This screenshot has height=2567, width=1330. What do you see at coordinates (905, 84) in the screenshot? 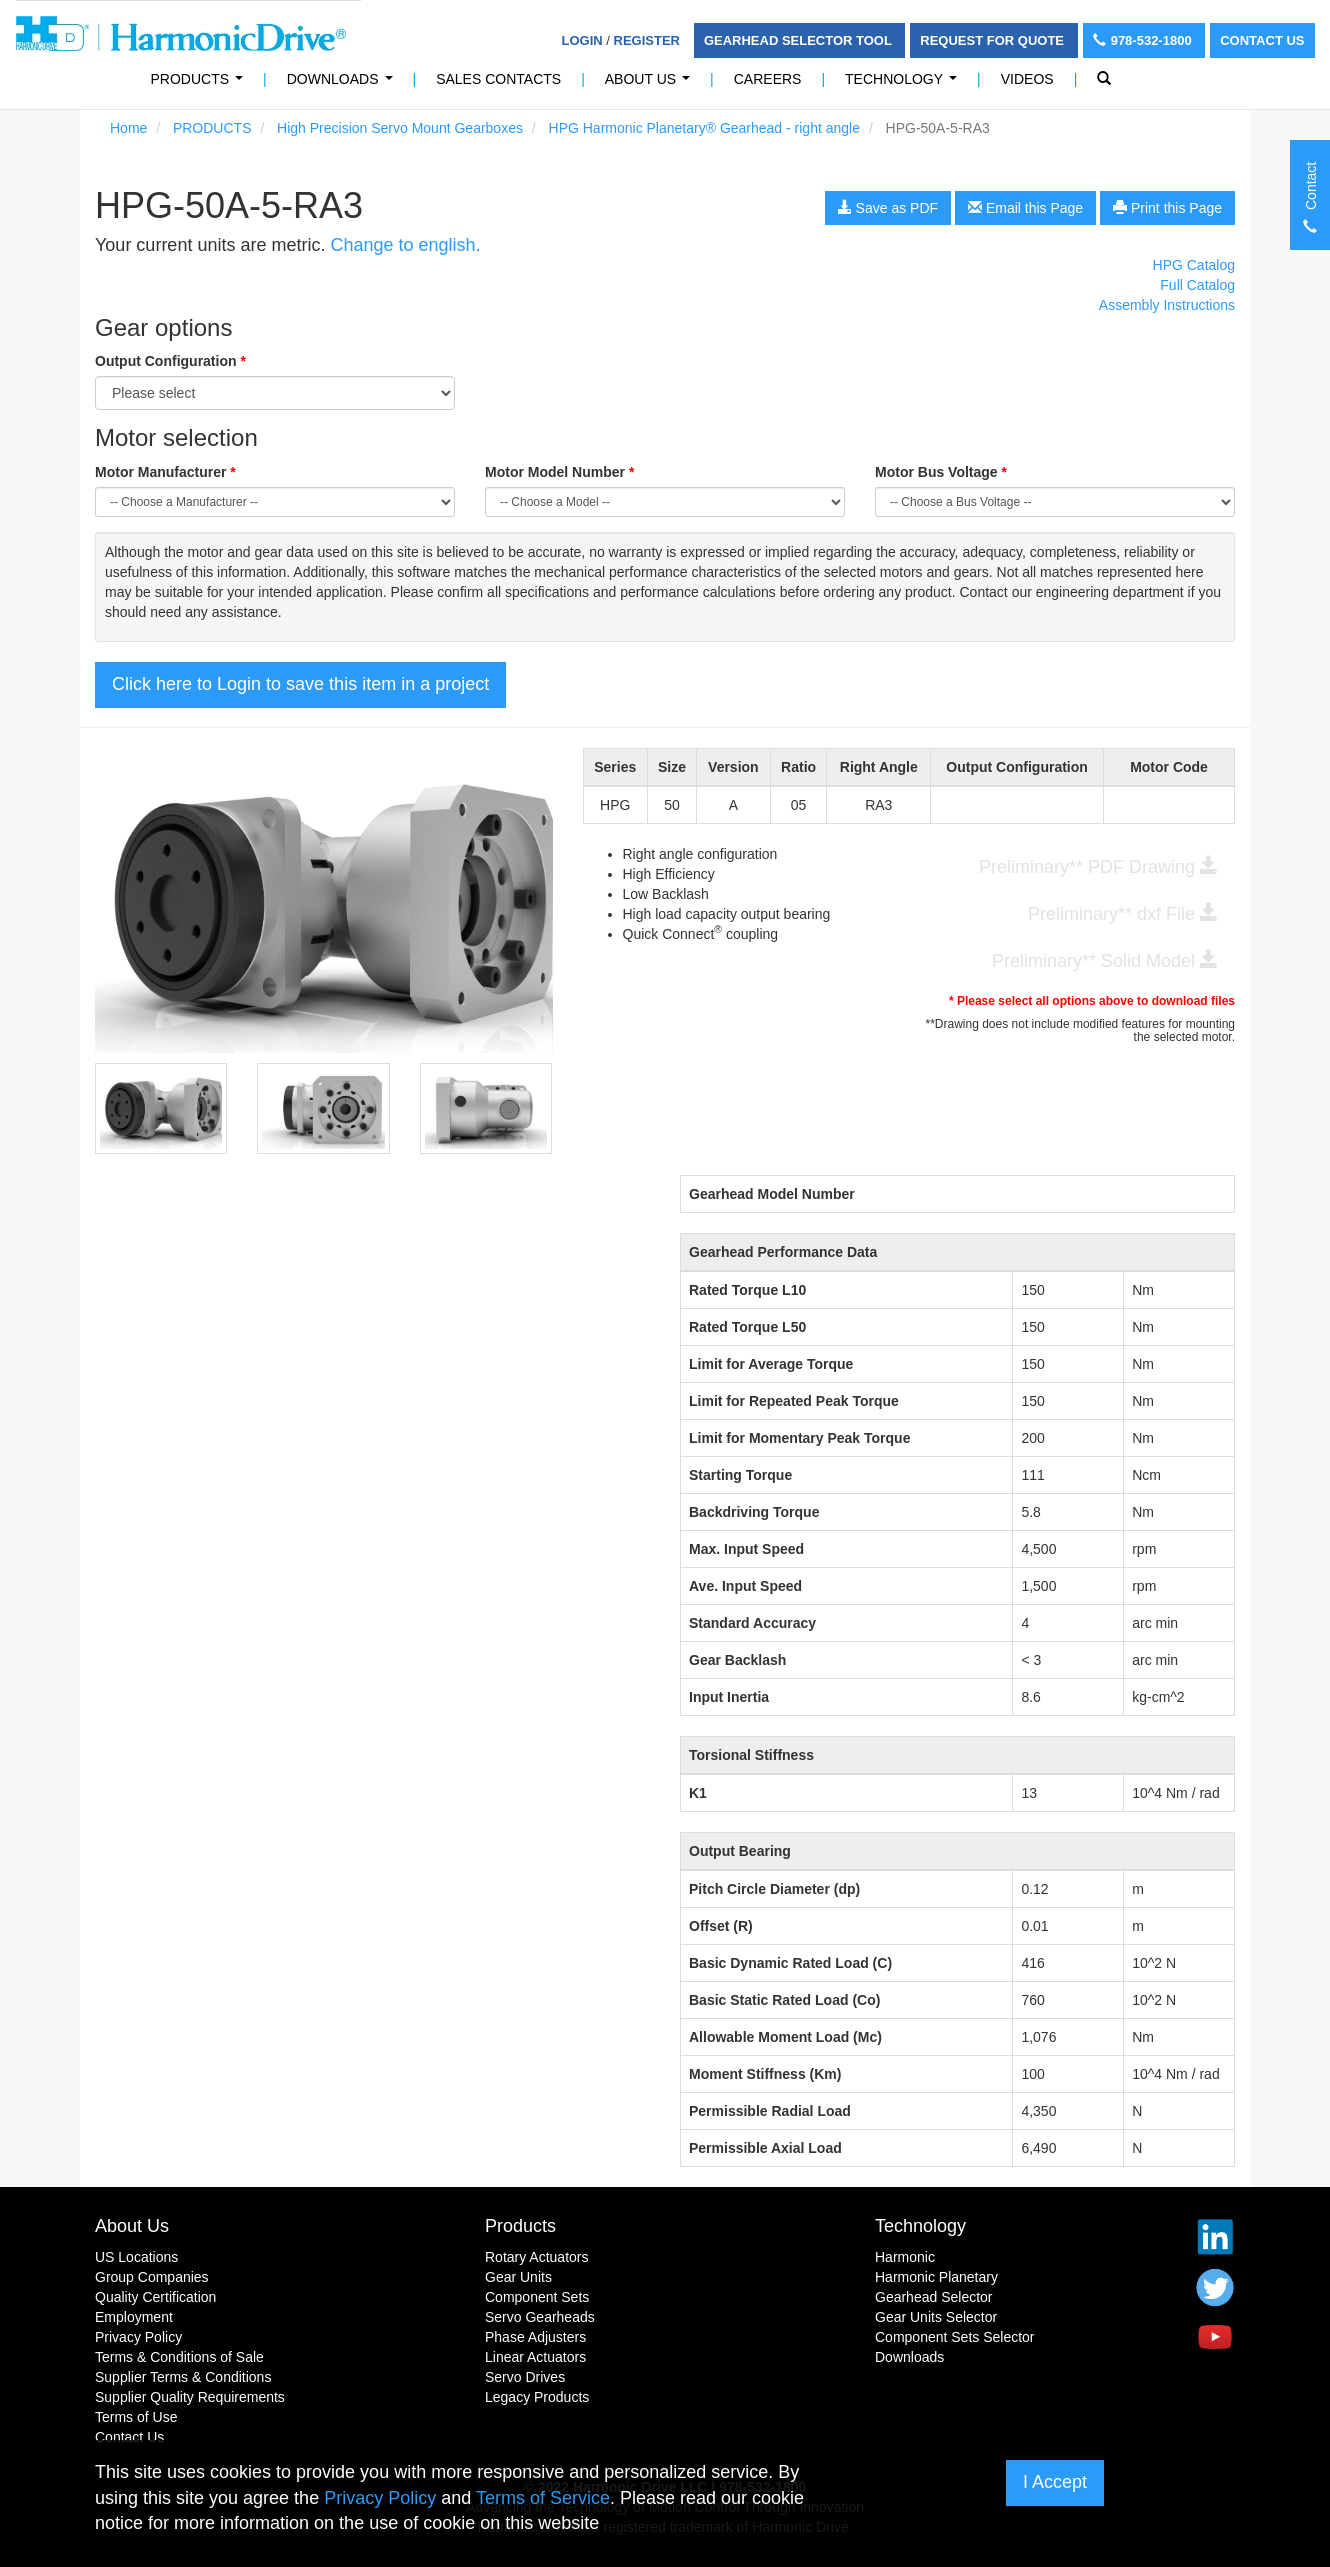
I see `Technology` at bounding box center [905, 84].